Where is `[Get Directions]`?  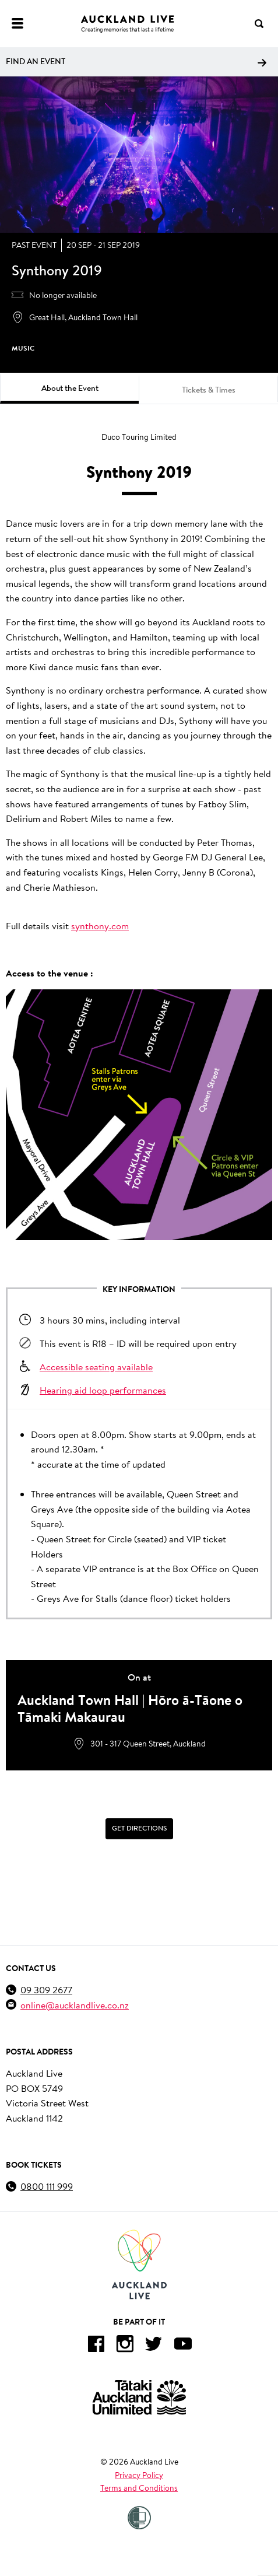
[Get Directions] is located at coordinates (139, 1828).